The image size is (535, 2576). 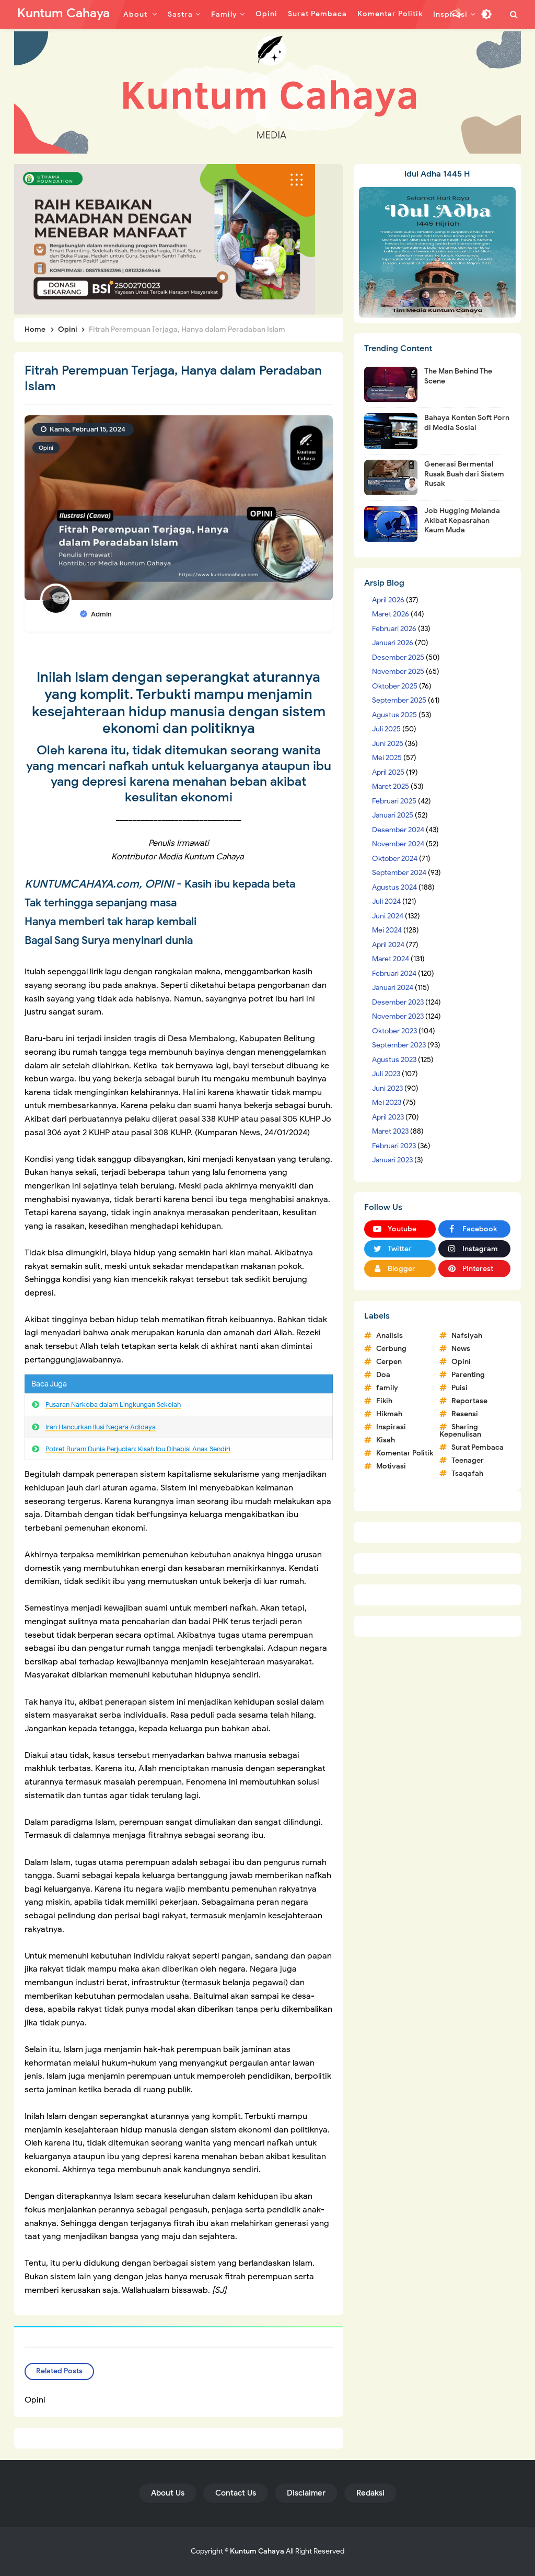 I want to click on Juli 2025, so click(x=386, y=729).